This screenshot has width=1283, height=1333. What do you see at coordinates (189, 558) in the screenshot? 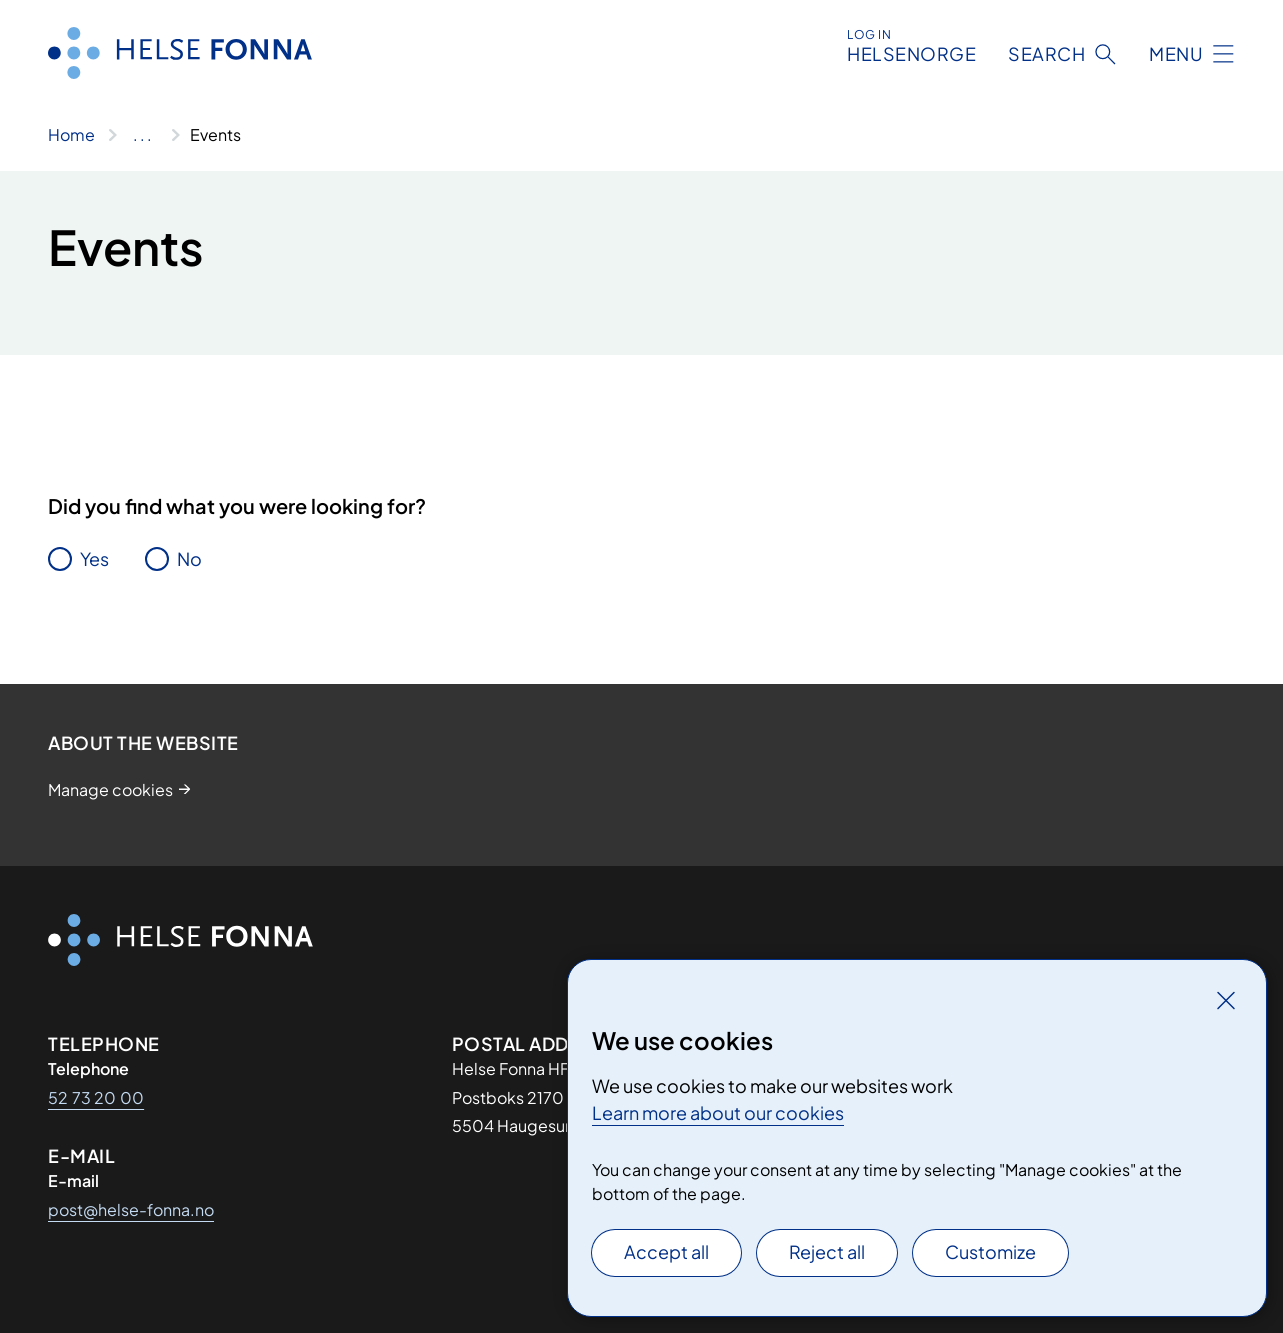
I see `No` at bounding box center [189, 558].